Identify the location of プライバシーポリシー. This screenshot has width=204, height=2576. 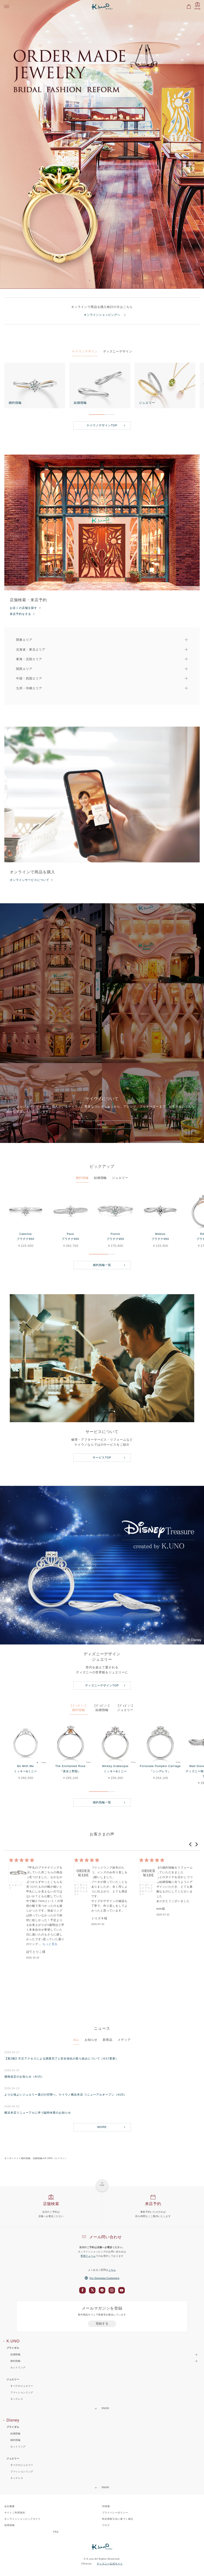
(115, 2512).